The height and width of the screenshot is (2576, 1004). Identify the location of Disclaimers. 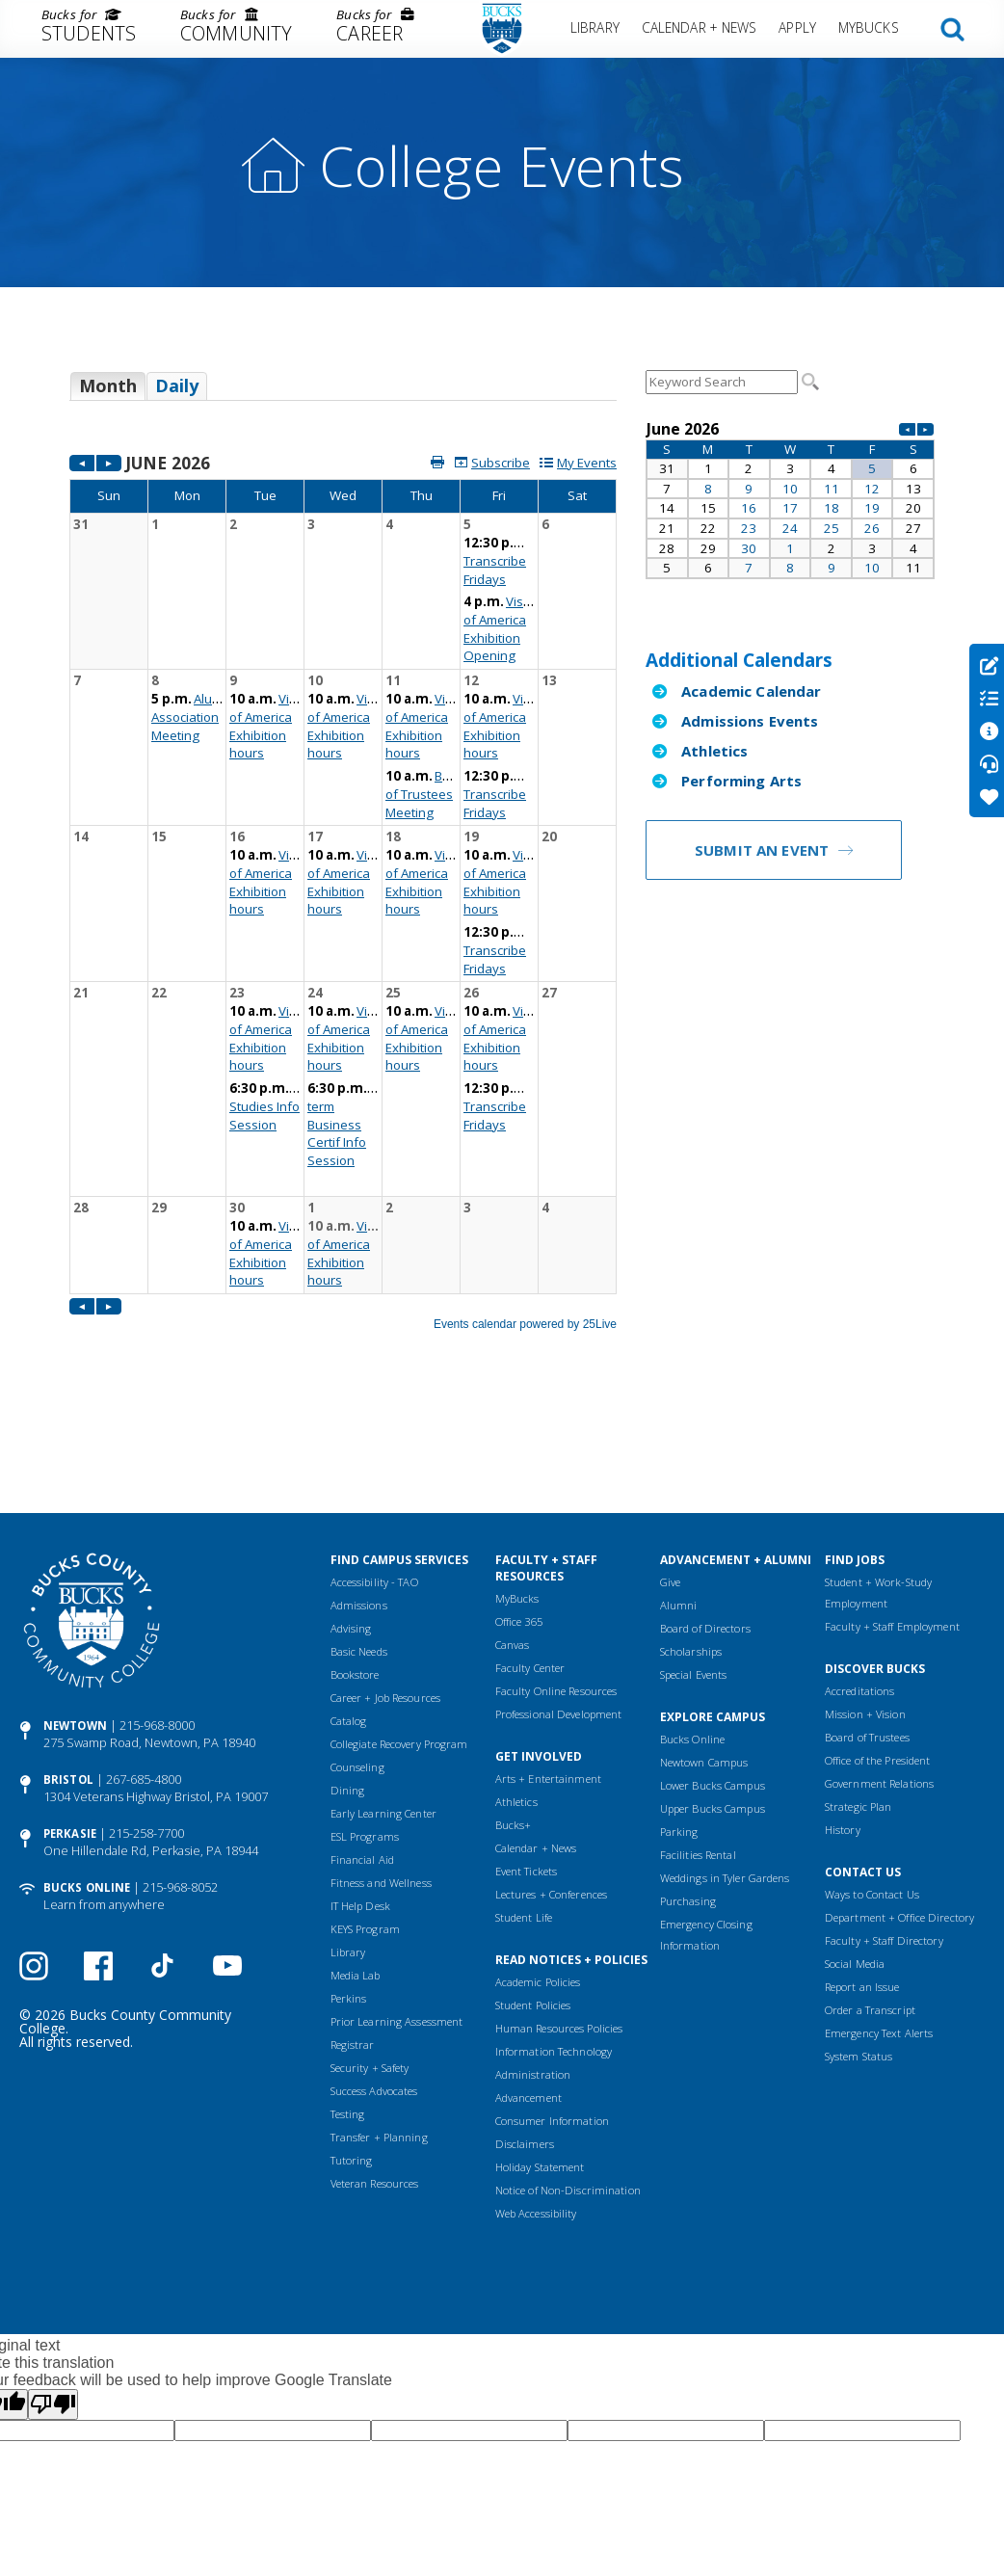
(524, 2033).